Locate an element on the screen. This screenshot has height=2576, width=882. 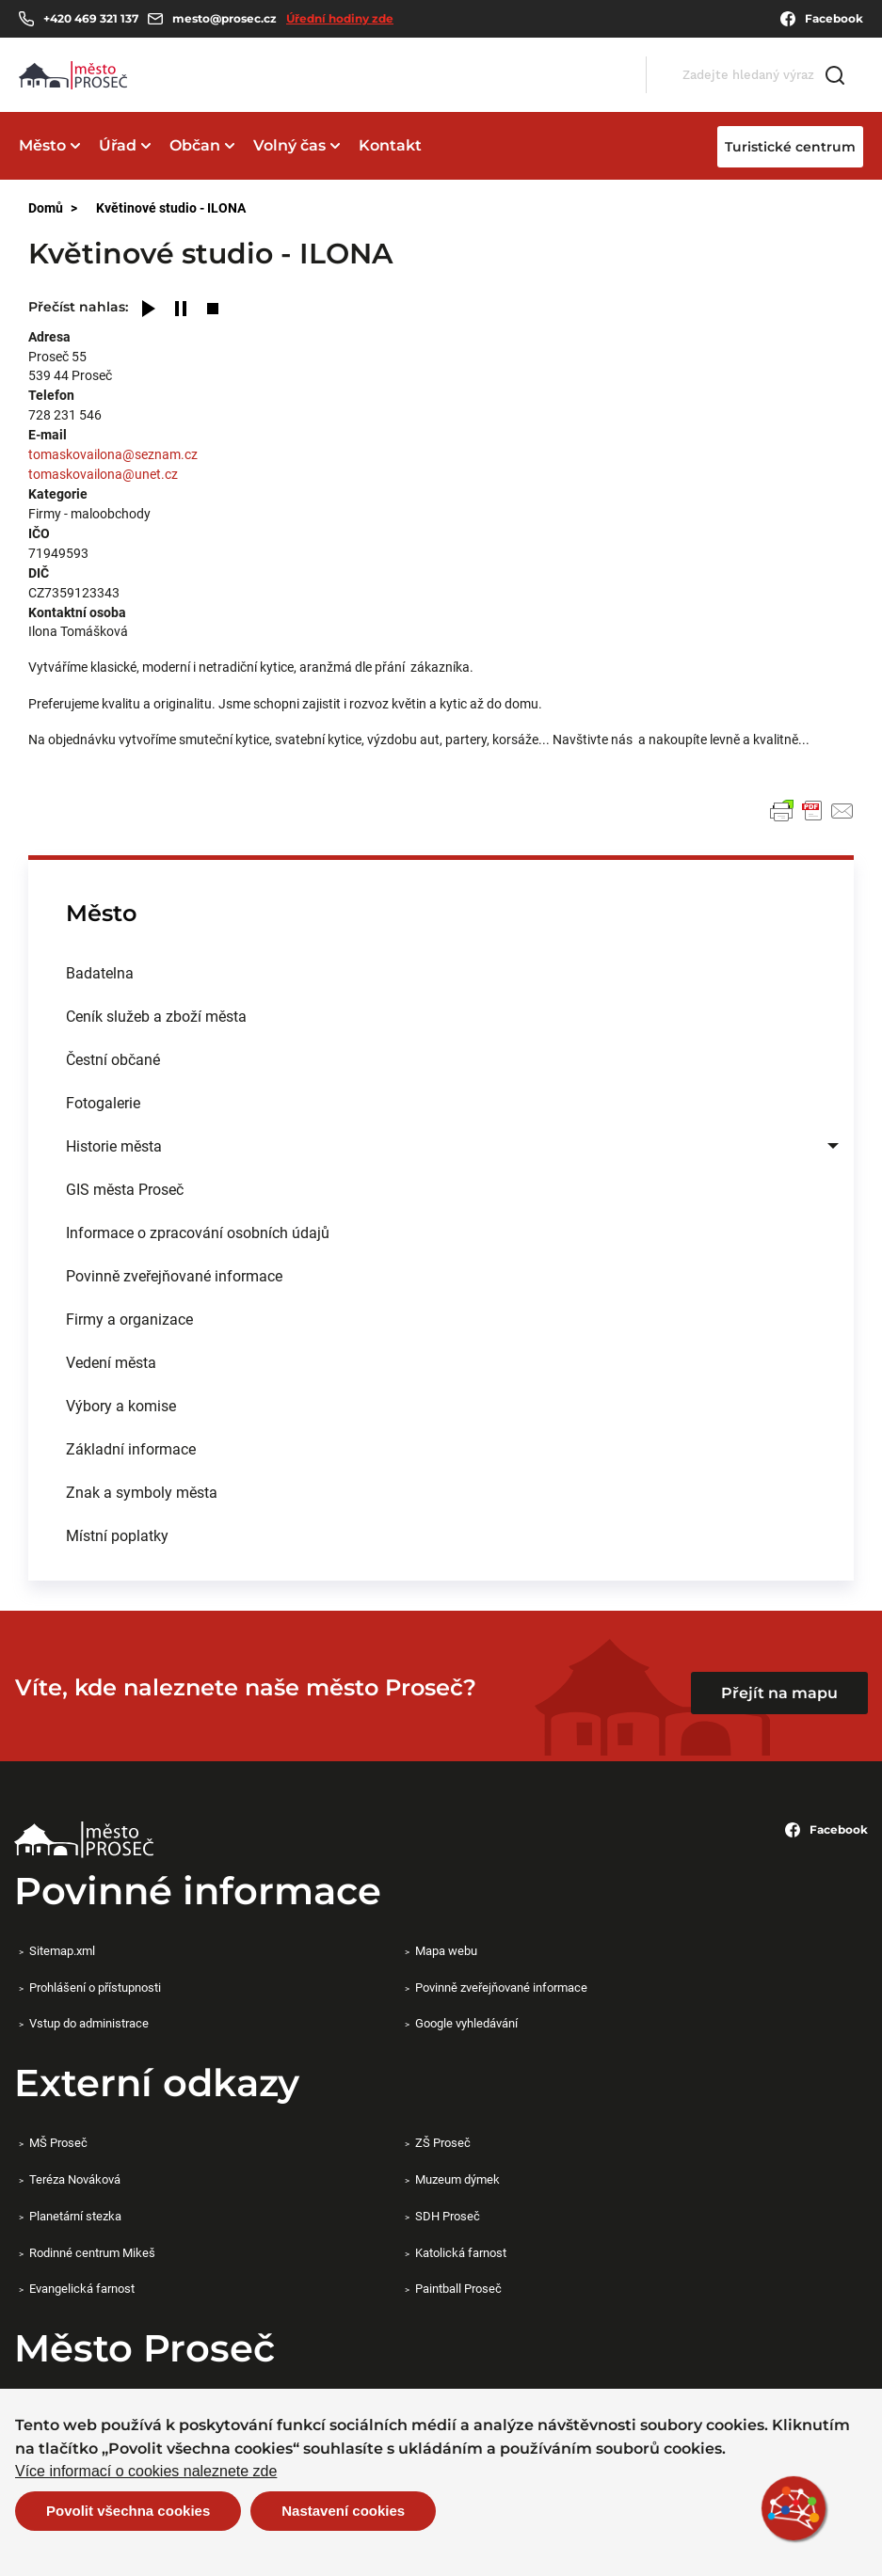
Firmy a organizace is located at coordinates (129, 1318).